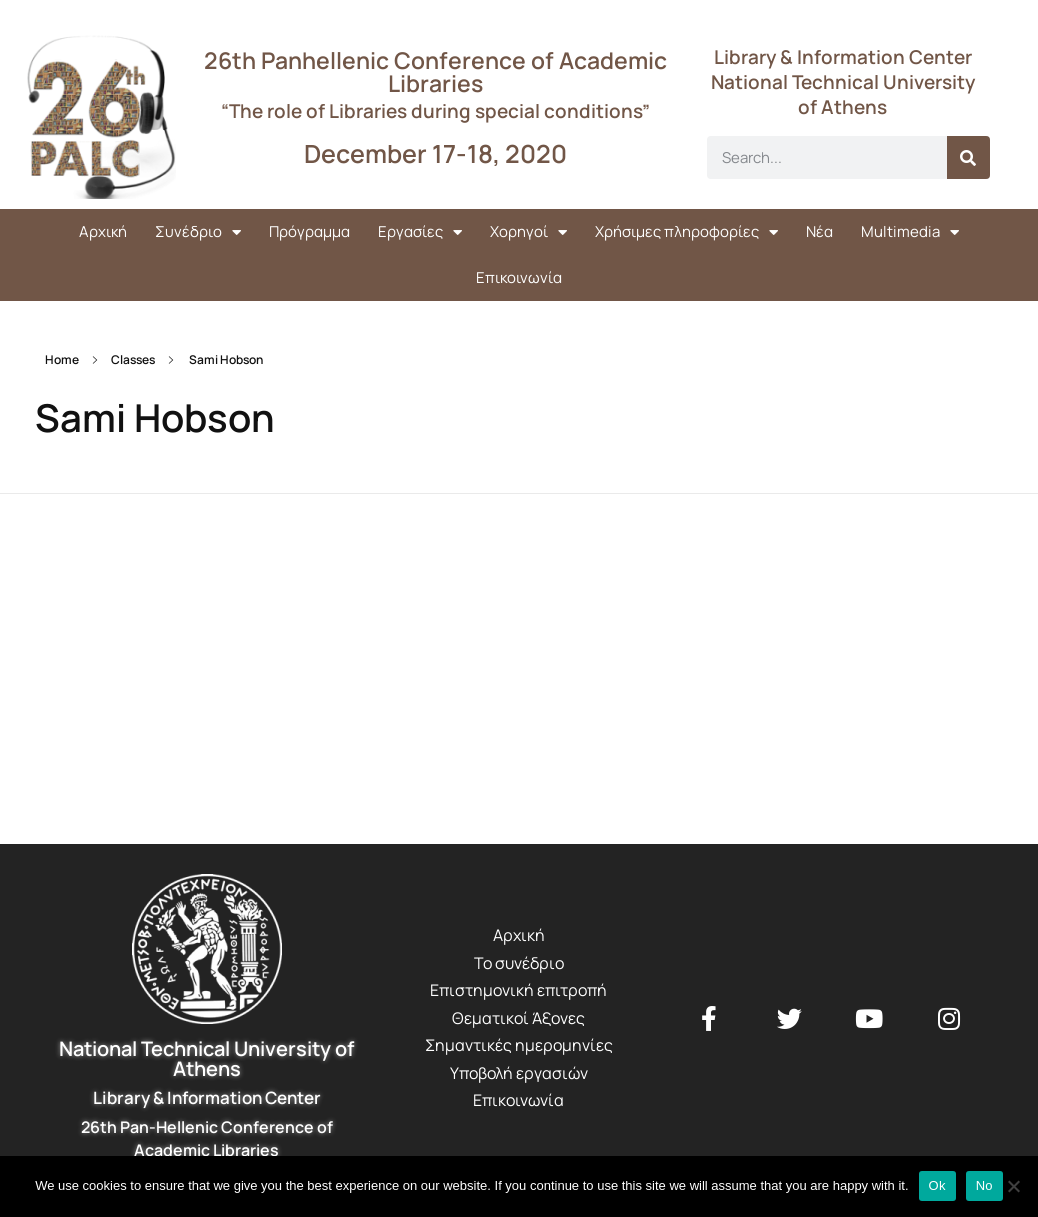 This screenshot has height=1217, width=1038. Describe the element at coordinates (528, 232) in the screenshot. I see `Χορηγοί` at that location.